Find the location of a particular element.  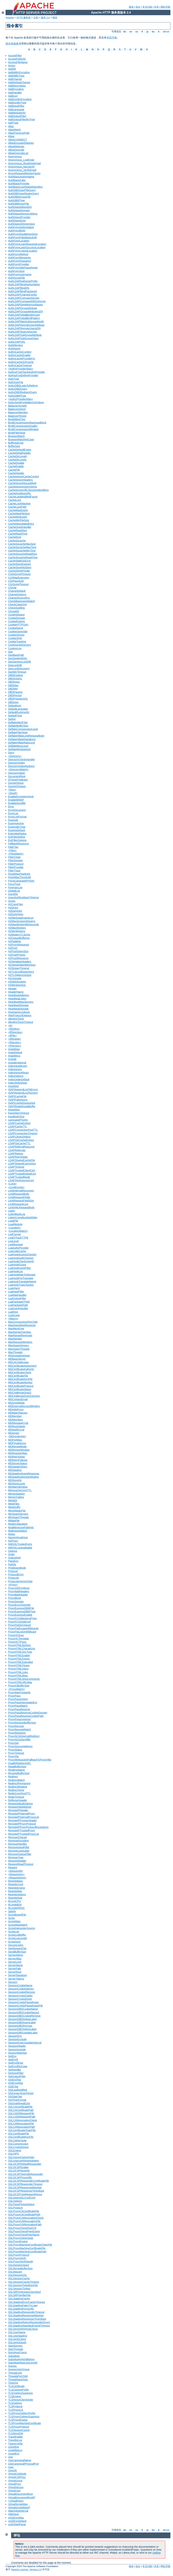

HeaderName is located at coordinates (16, 991).